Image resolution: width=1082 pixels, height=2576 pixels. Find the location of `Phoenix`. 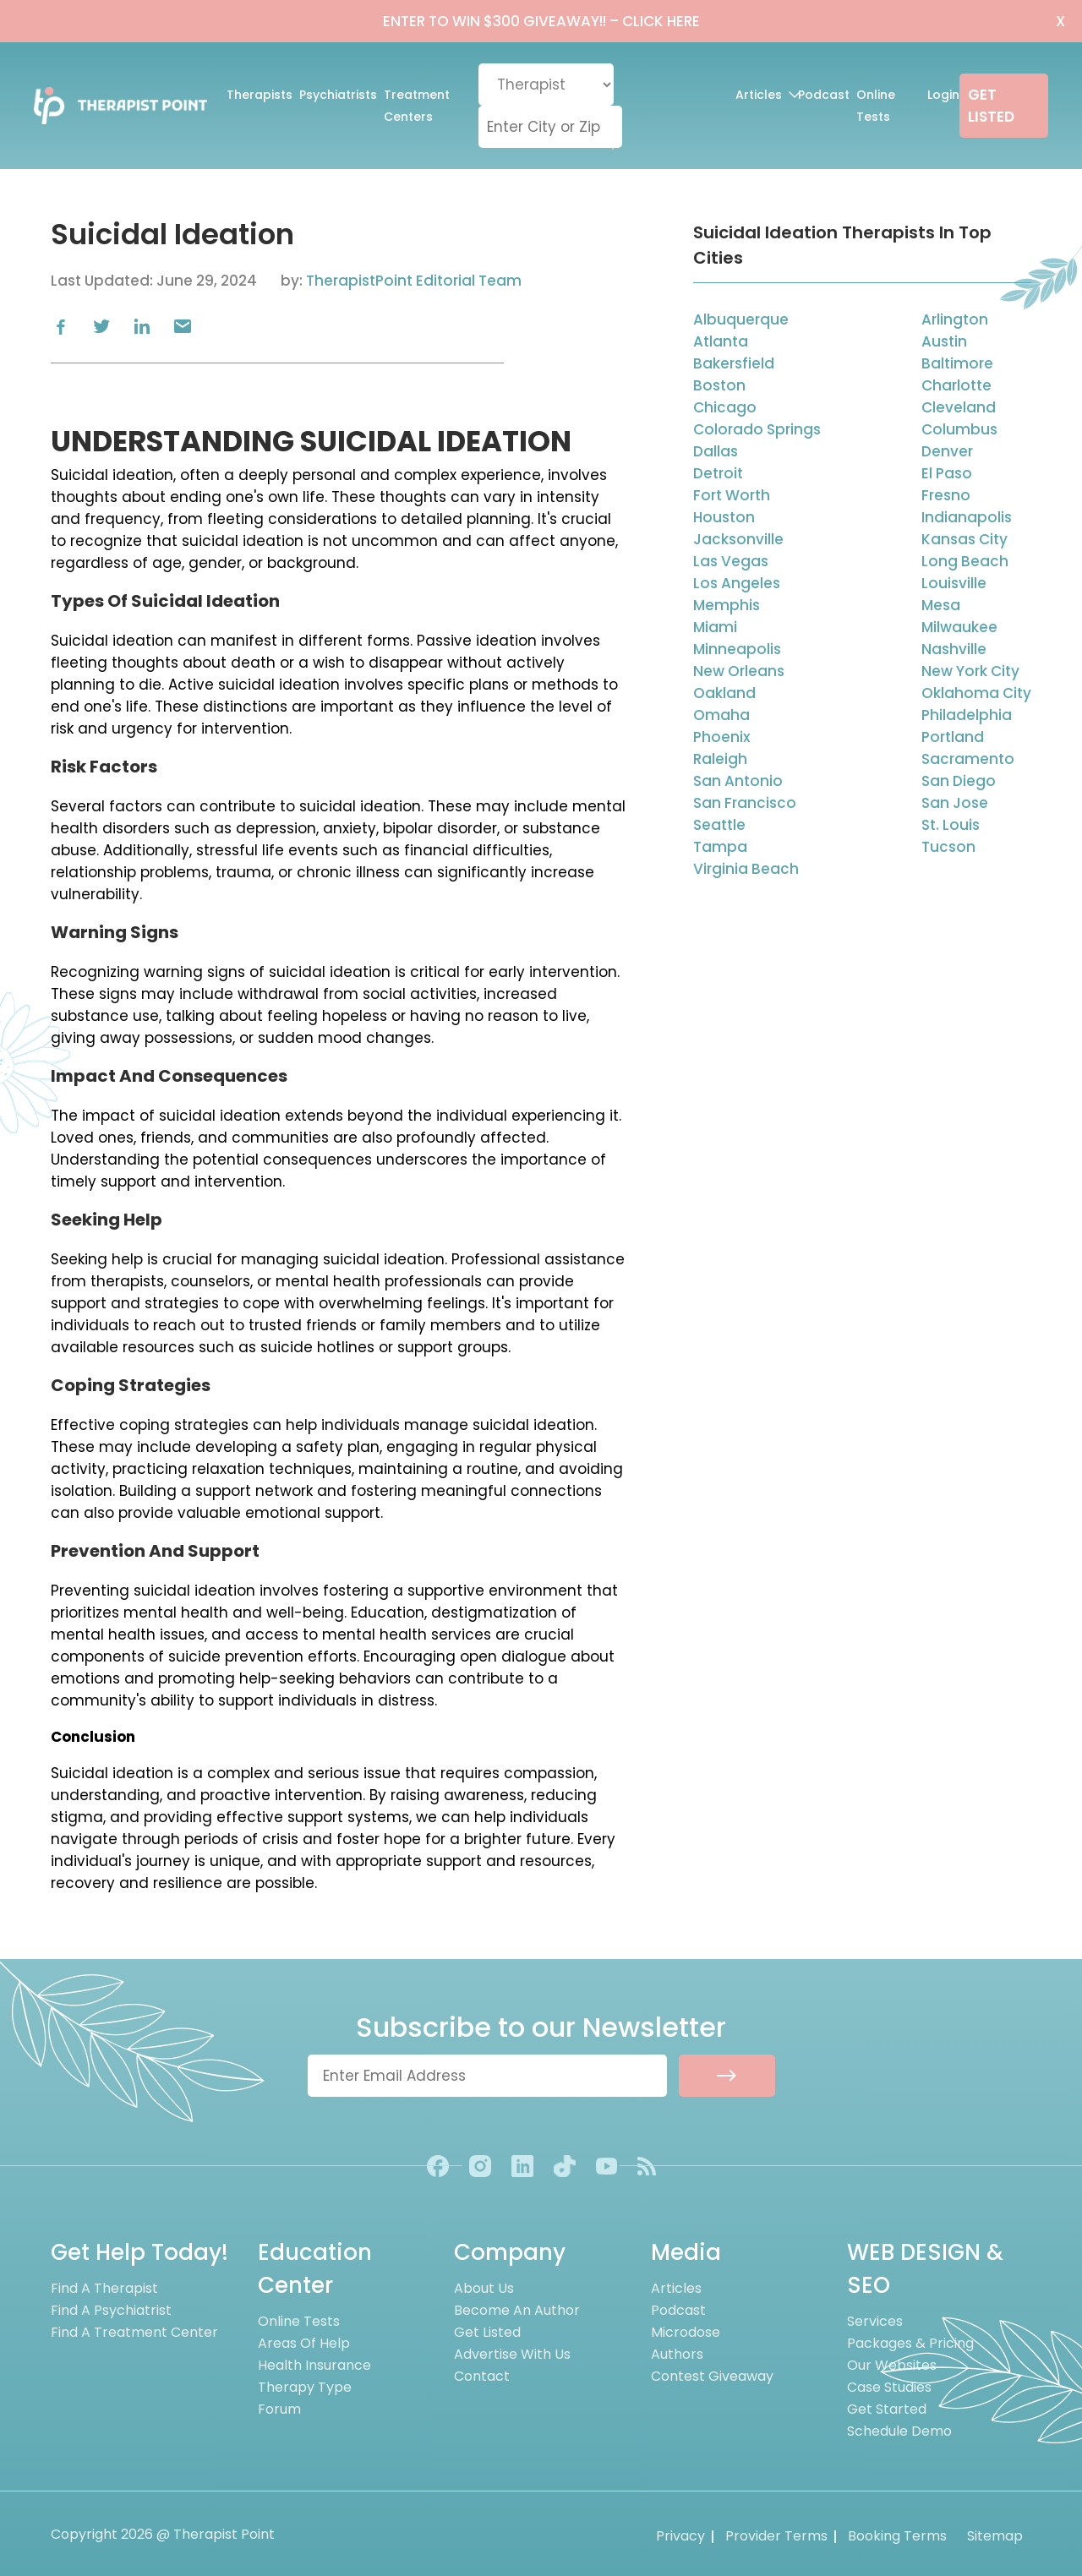

Phoenix is located at coordinates (721, 737).